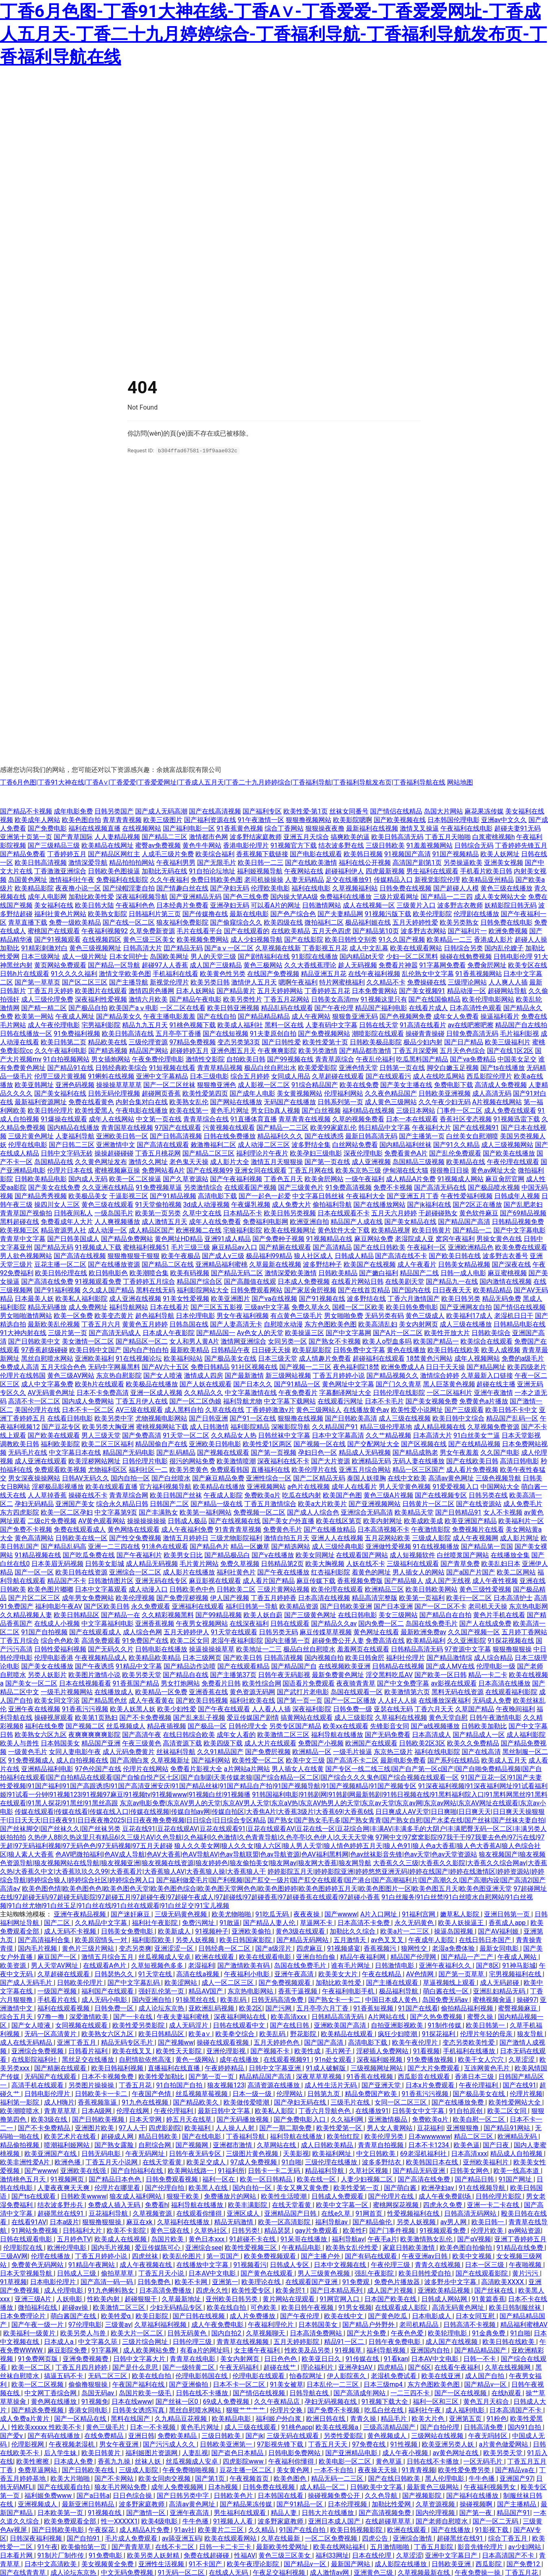 The height and width of the screenshot is (2576, 548). I want to click on 国产无码免费看, so click(387, 1734).